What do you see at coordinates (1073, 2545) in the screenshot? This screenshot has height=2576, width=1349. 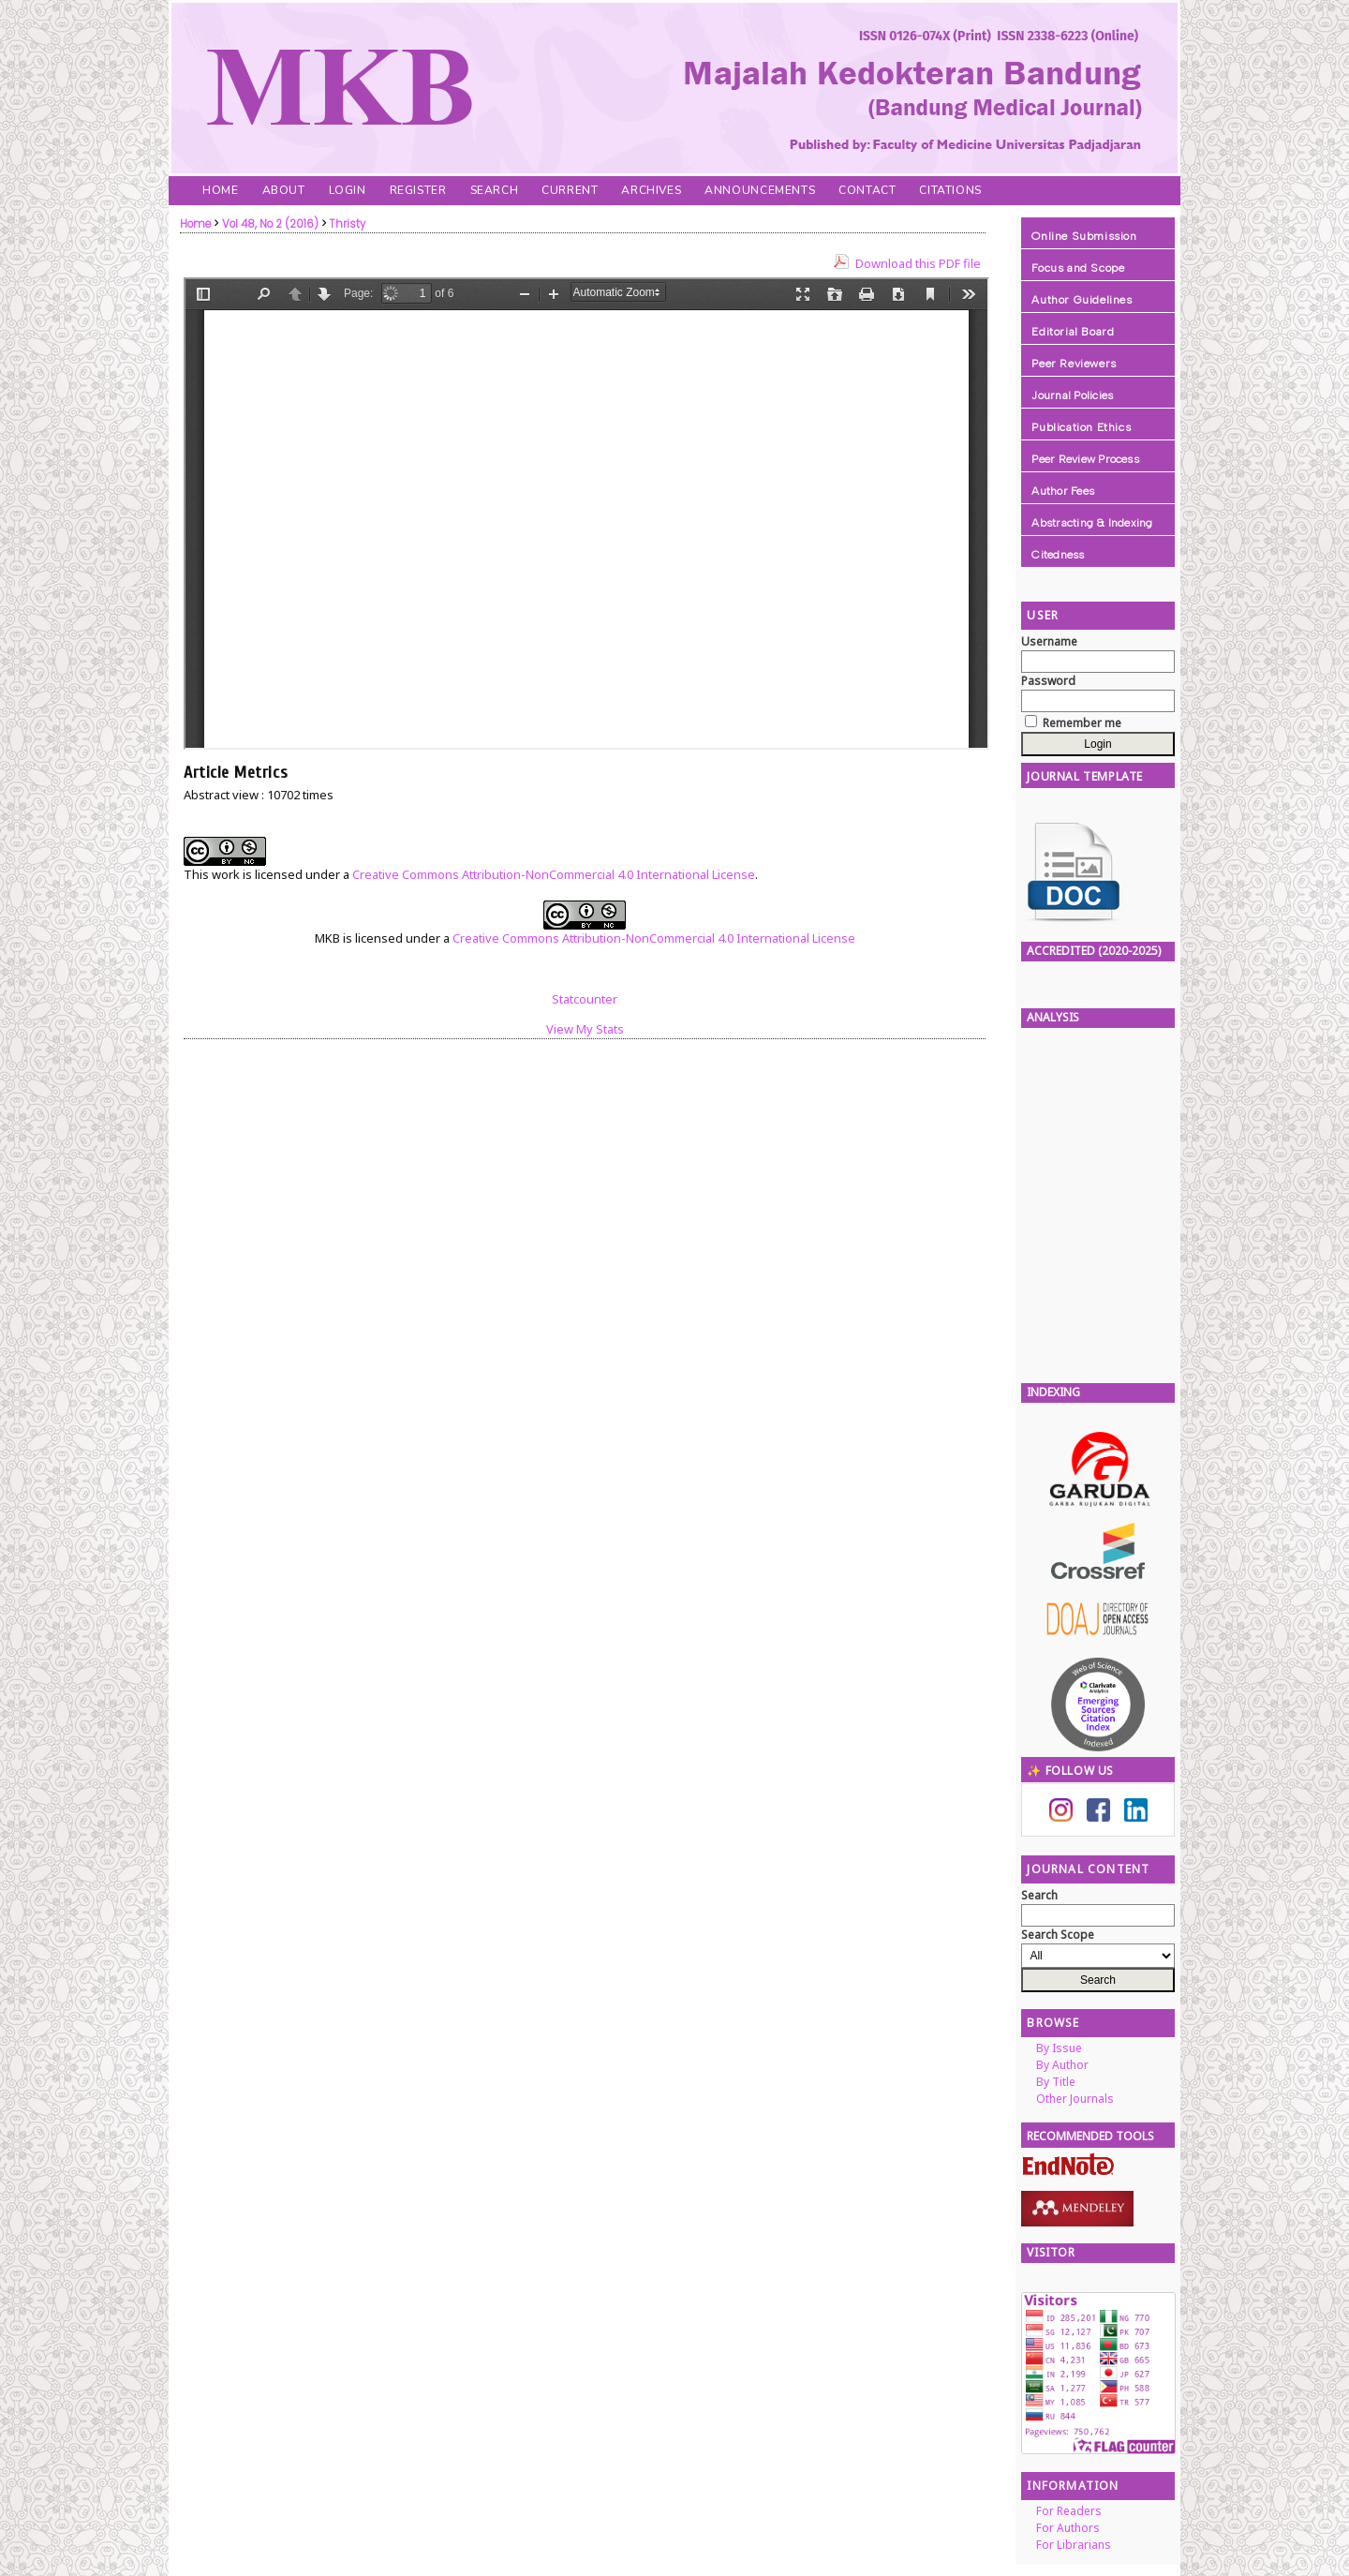 I see `For Librarians` at bounding box center [1073, 2545].